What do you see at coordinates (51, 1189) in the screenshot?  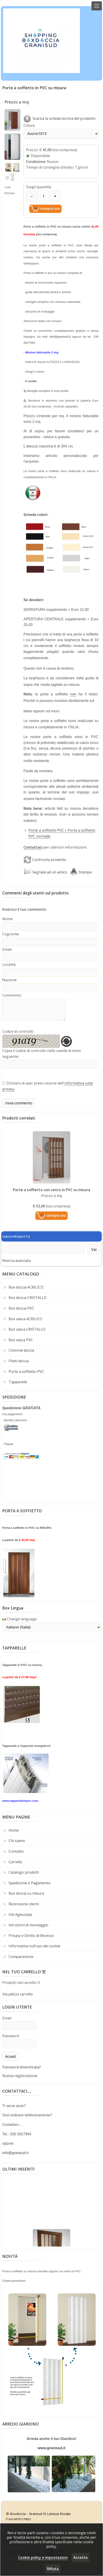 I see `Porte a soffietto con vetro in PVC su misura` at bounding box center [51, 1189].